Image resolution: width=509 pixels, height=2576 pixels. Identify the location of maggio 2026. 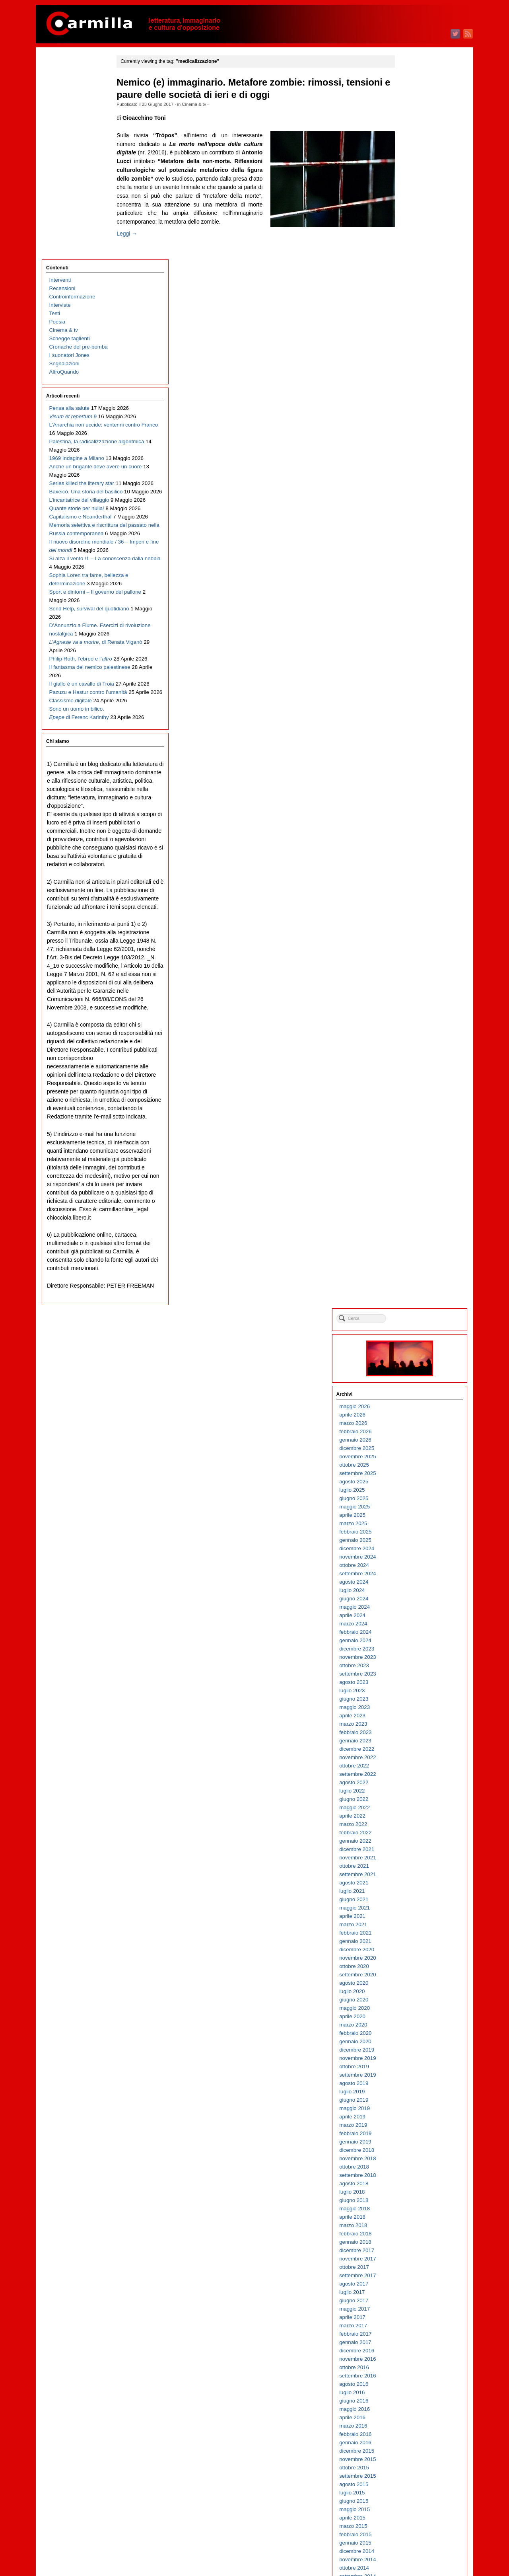
(412, 155).